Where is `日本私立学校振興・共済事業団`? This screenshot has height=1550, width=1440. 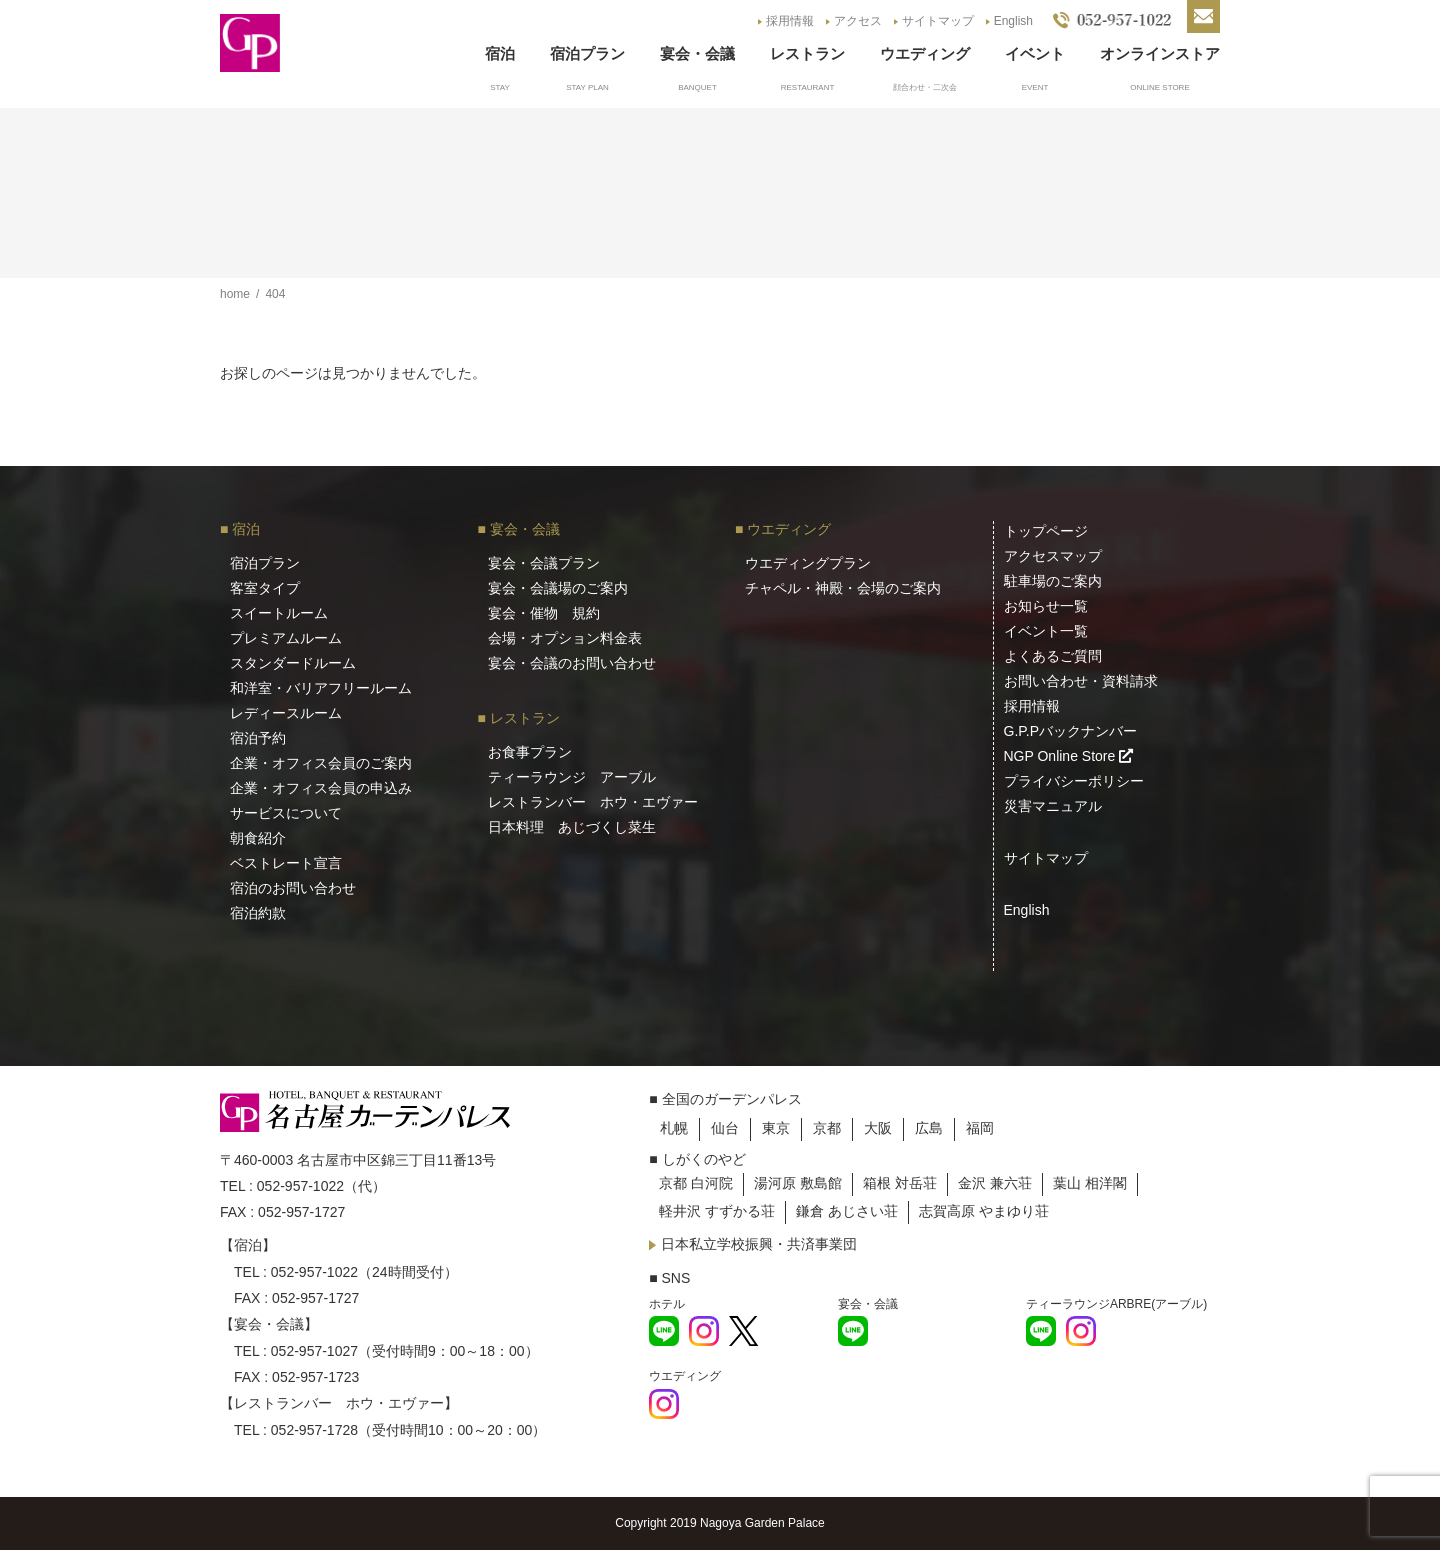 日本私立学校振興・共済事業団 is located at coordinates (759, 1244).